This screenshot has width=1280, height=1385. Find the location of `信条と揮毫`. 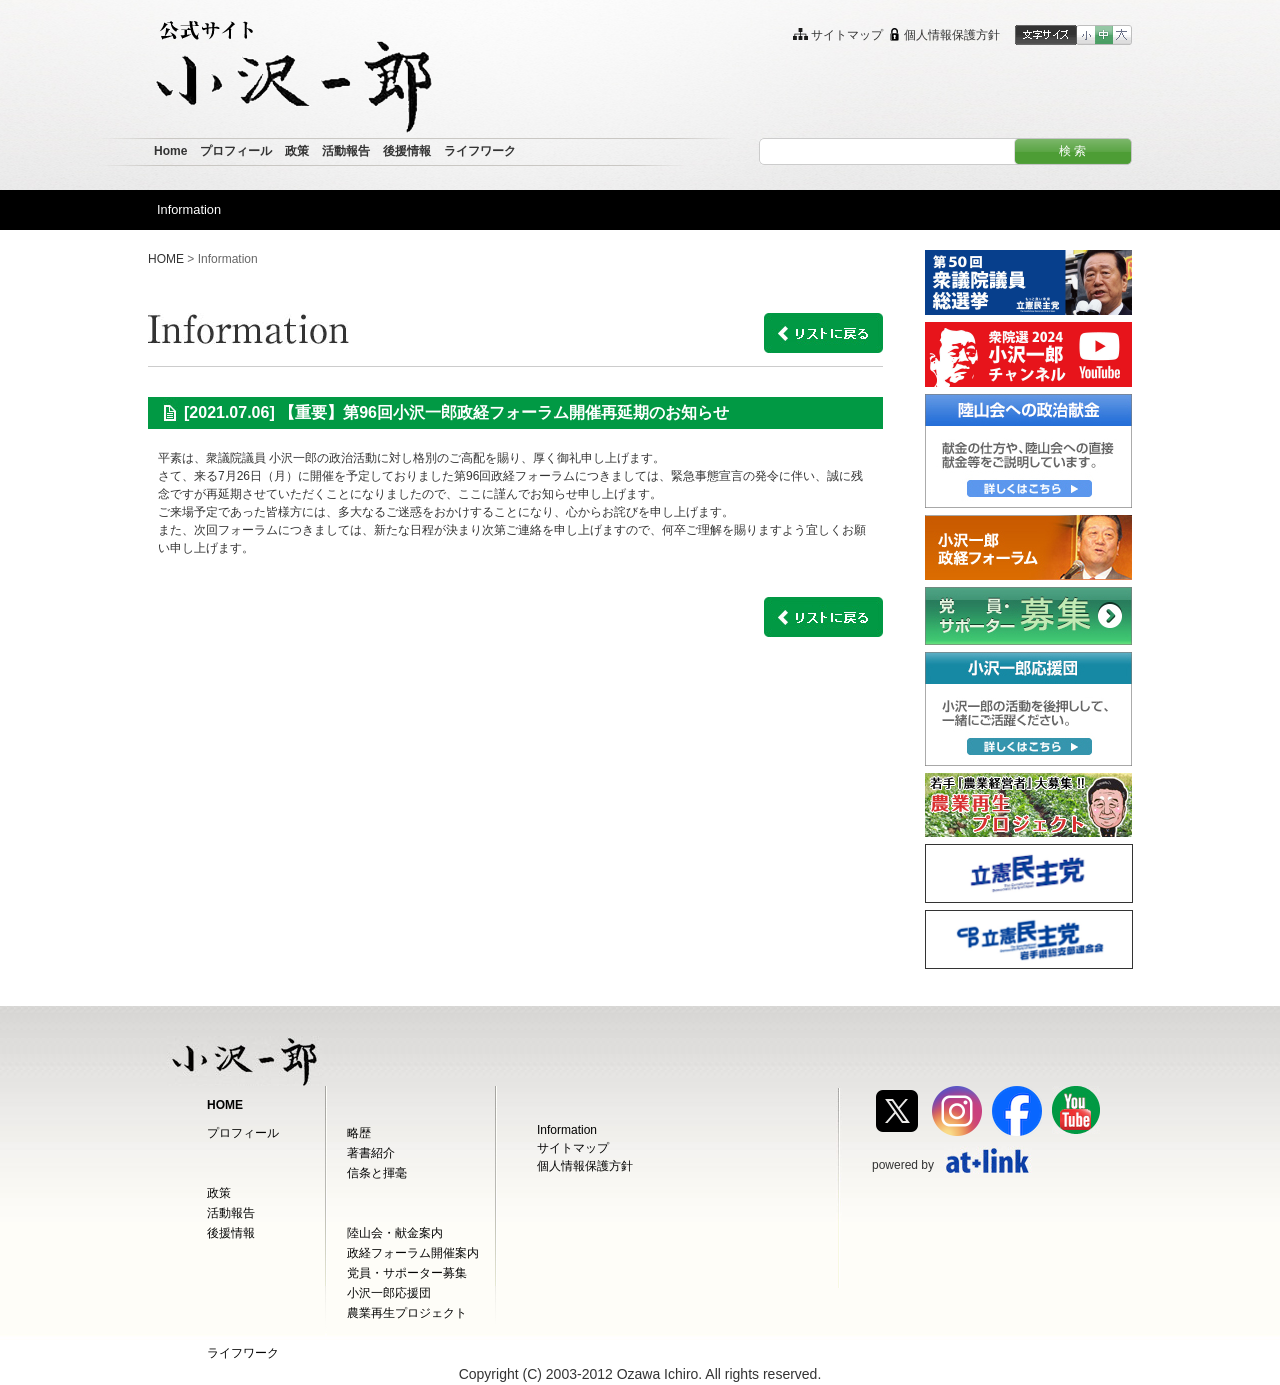

信条と揮毫 is located at coordinates (377, 1173).